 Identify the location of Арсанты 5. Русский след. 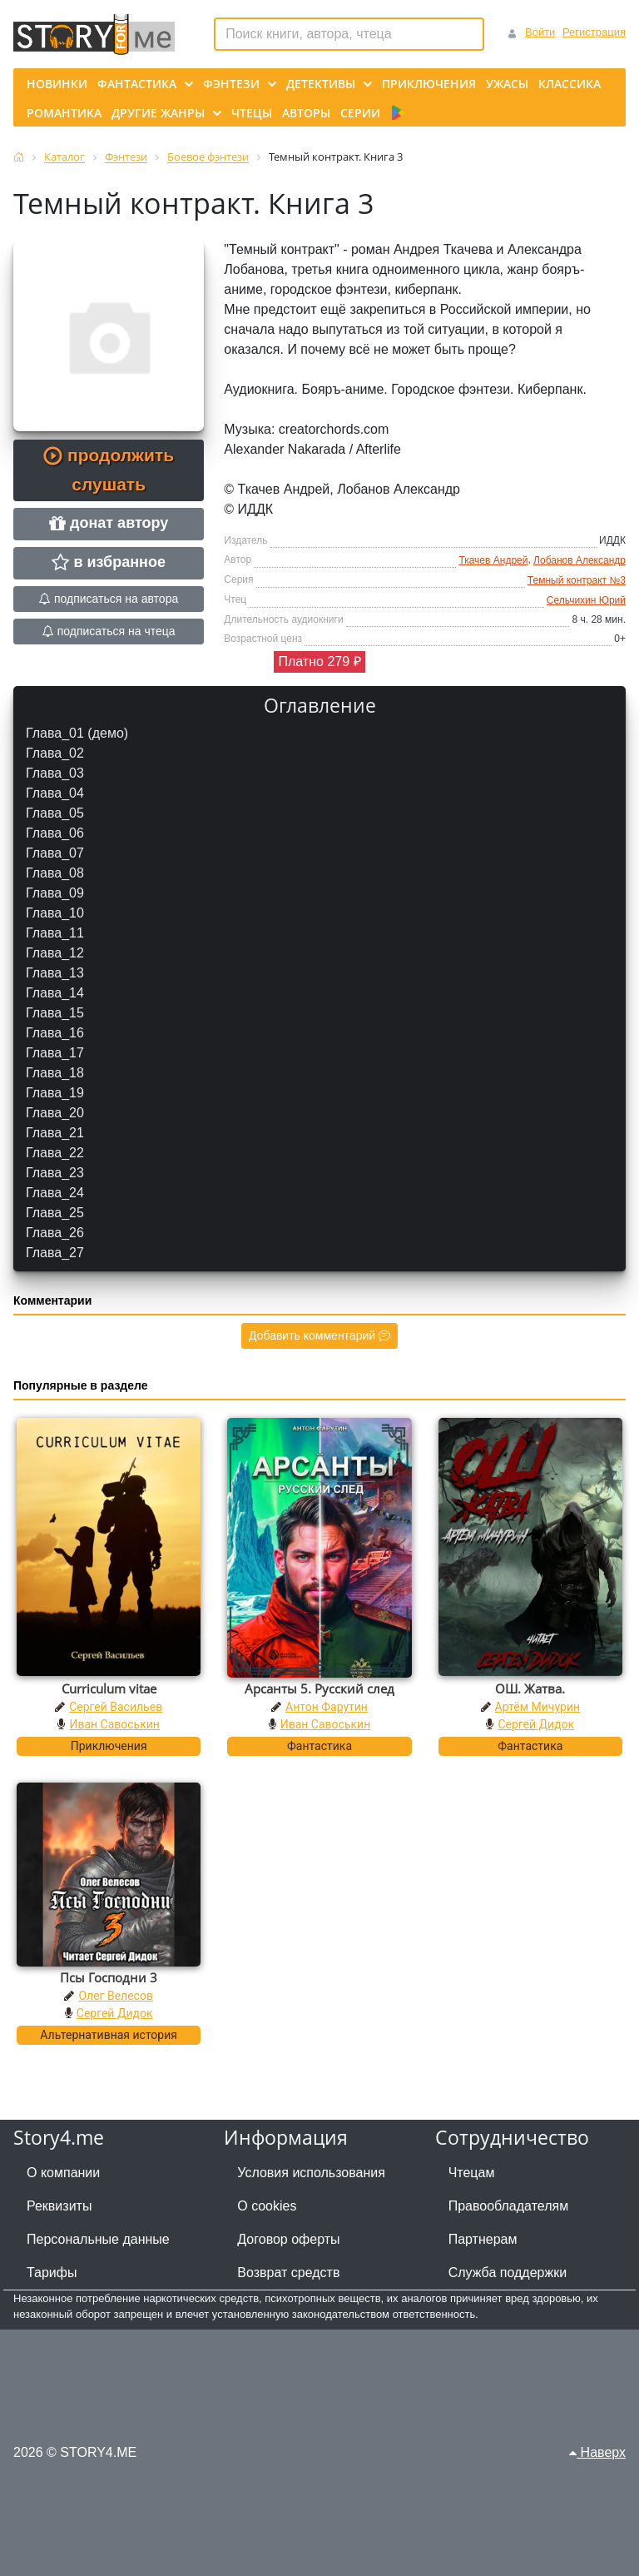
(319, 1688).